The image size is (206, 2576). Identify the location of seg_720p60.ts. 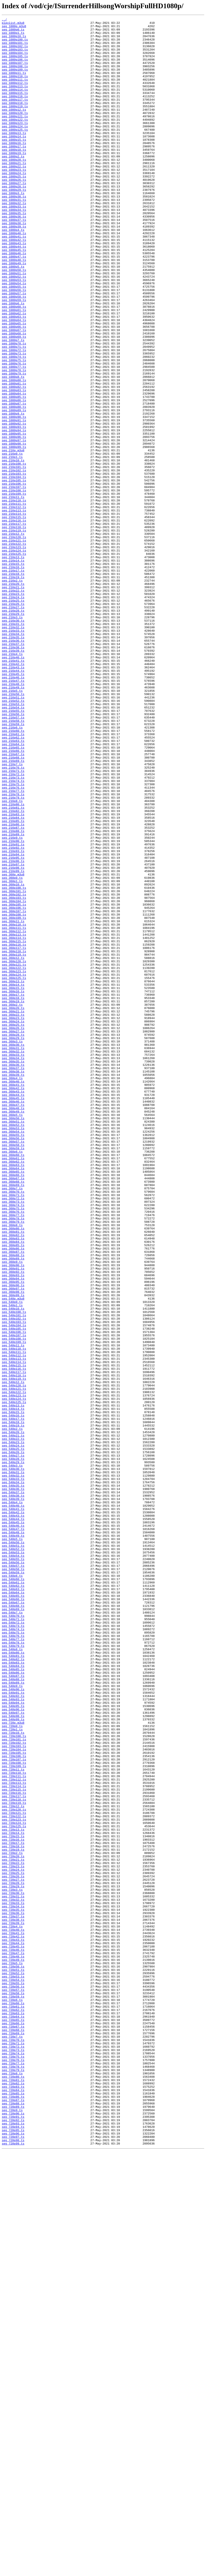
(13, 2401).